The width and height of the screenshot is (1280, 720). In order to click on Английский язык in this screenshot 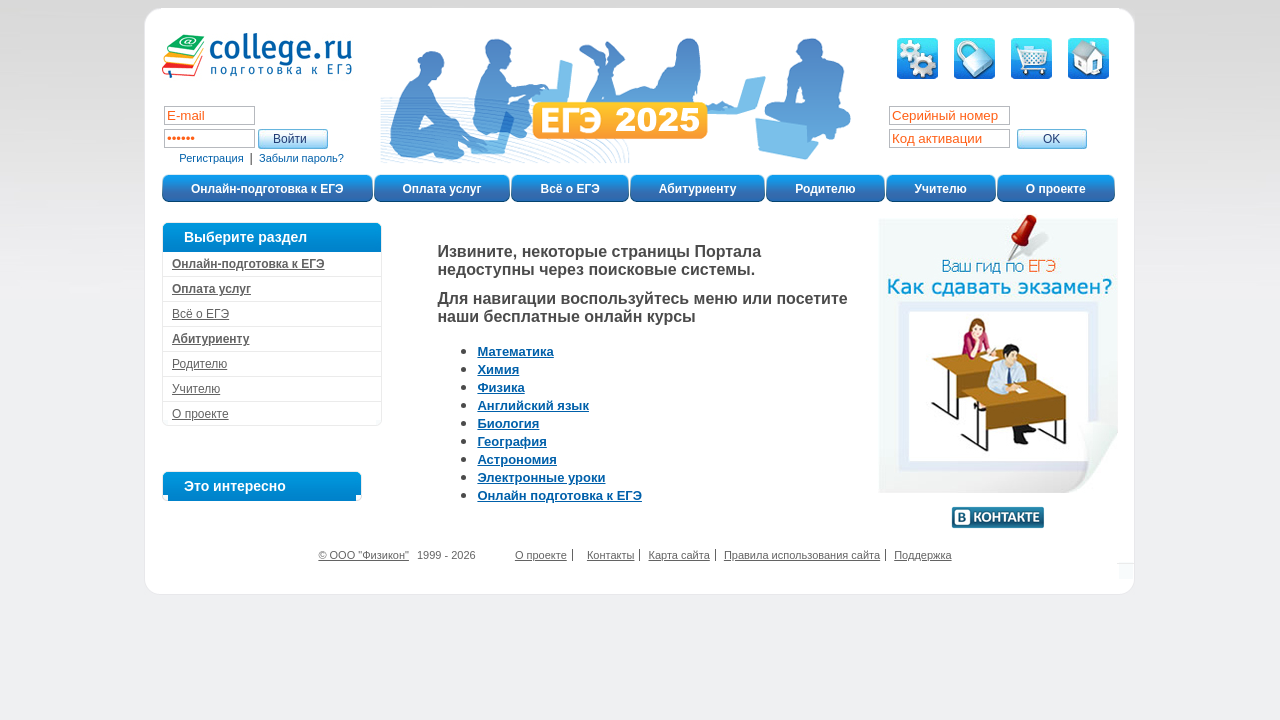, I will do `click(533, 405)`.